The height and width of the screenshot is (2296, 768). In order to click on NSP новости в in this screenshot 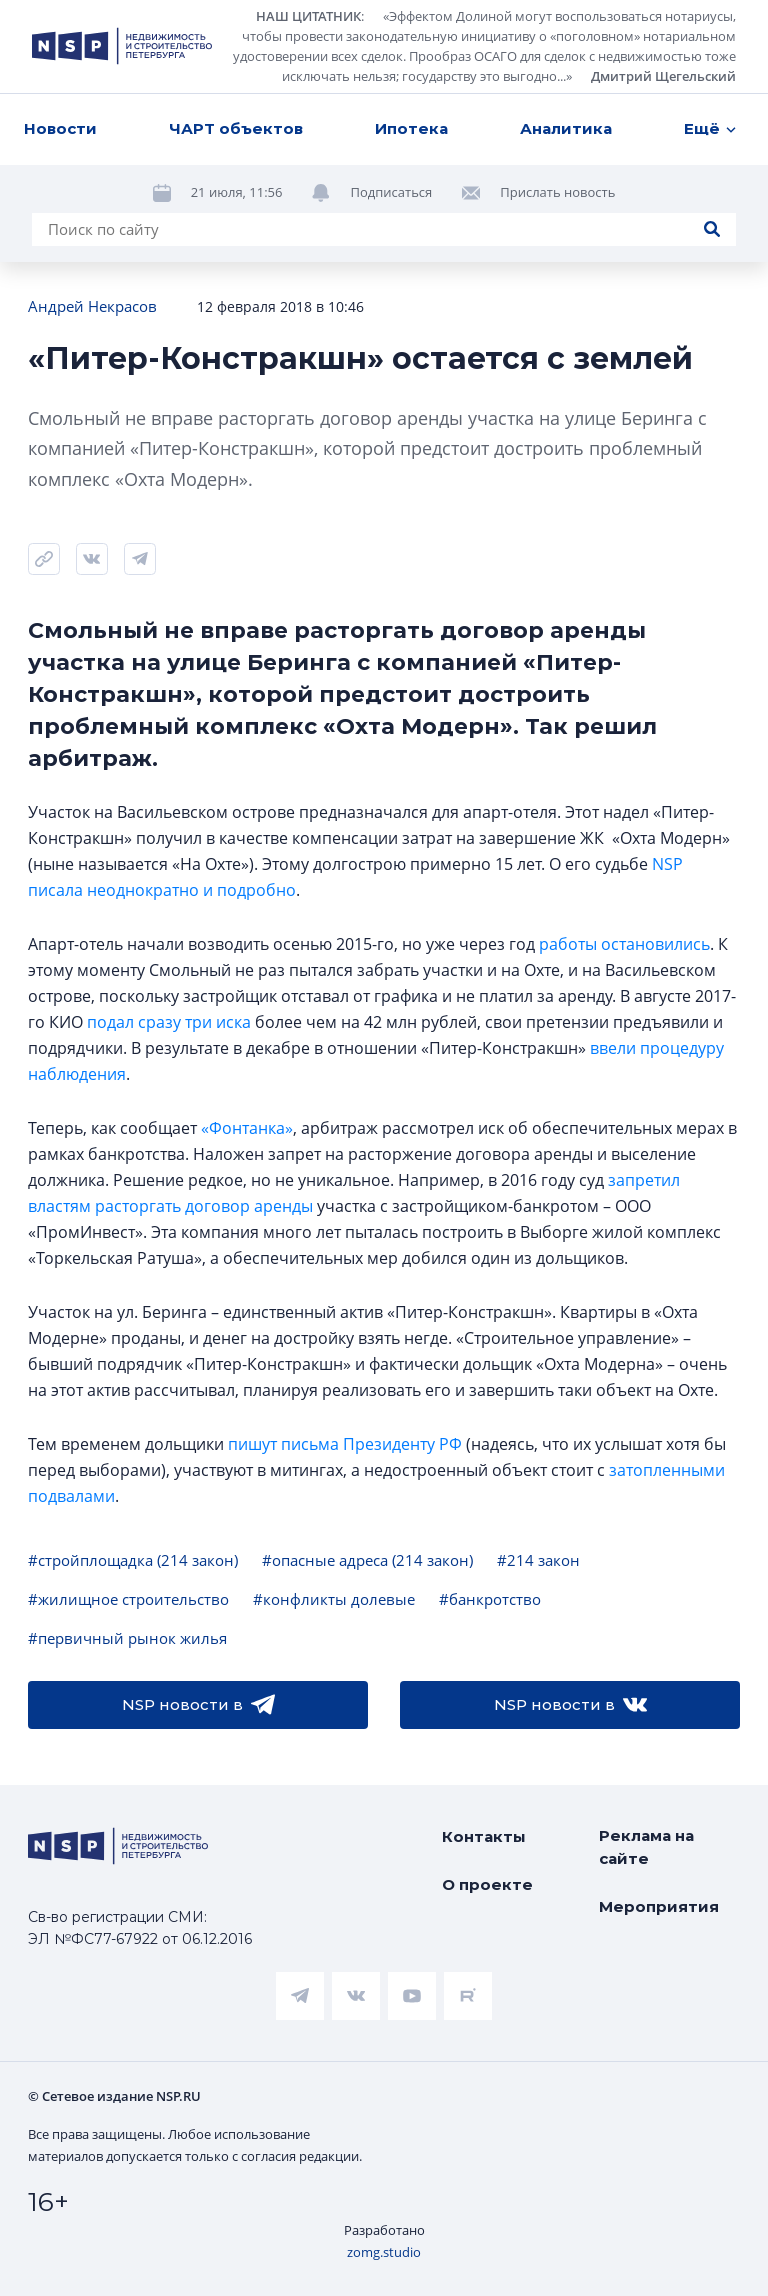, I will do `click(198, 1705)`.